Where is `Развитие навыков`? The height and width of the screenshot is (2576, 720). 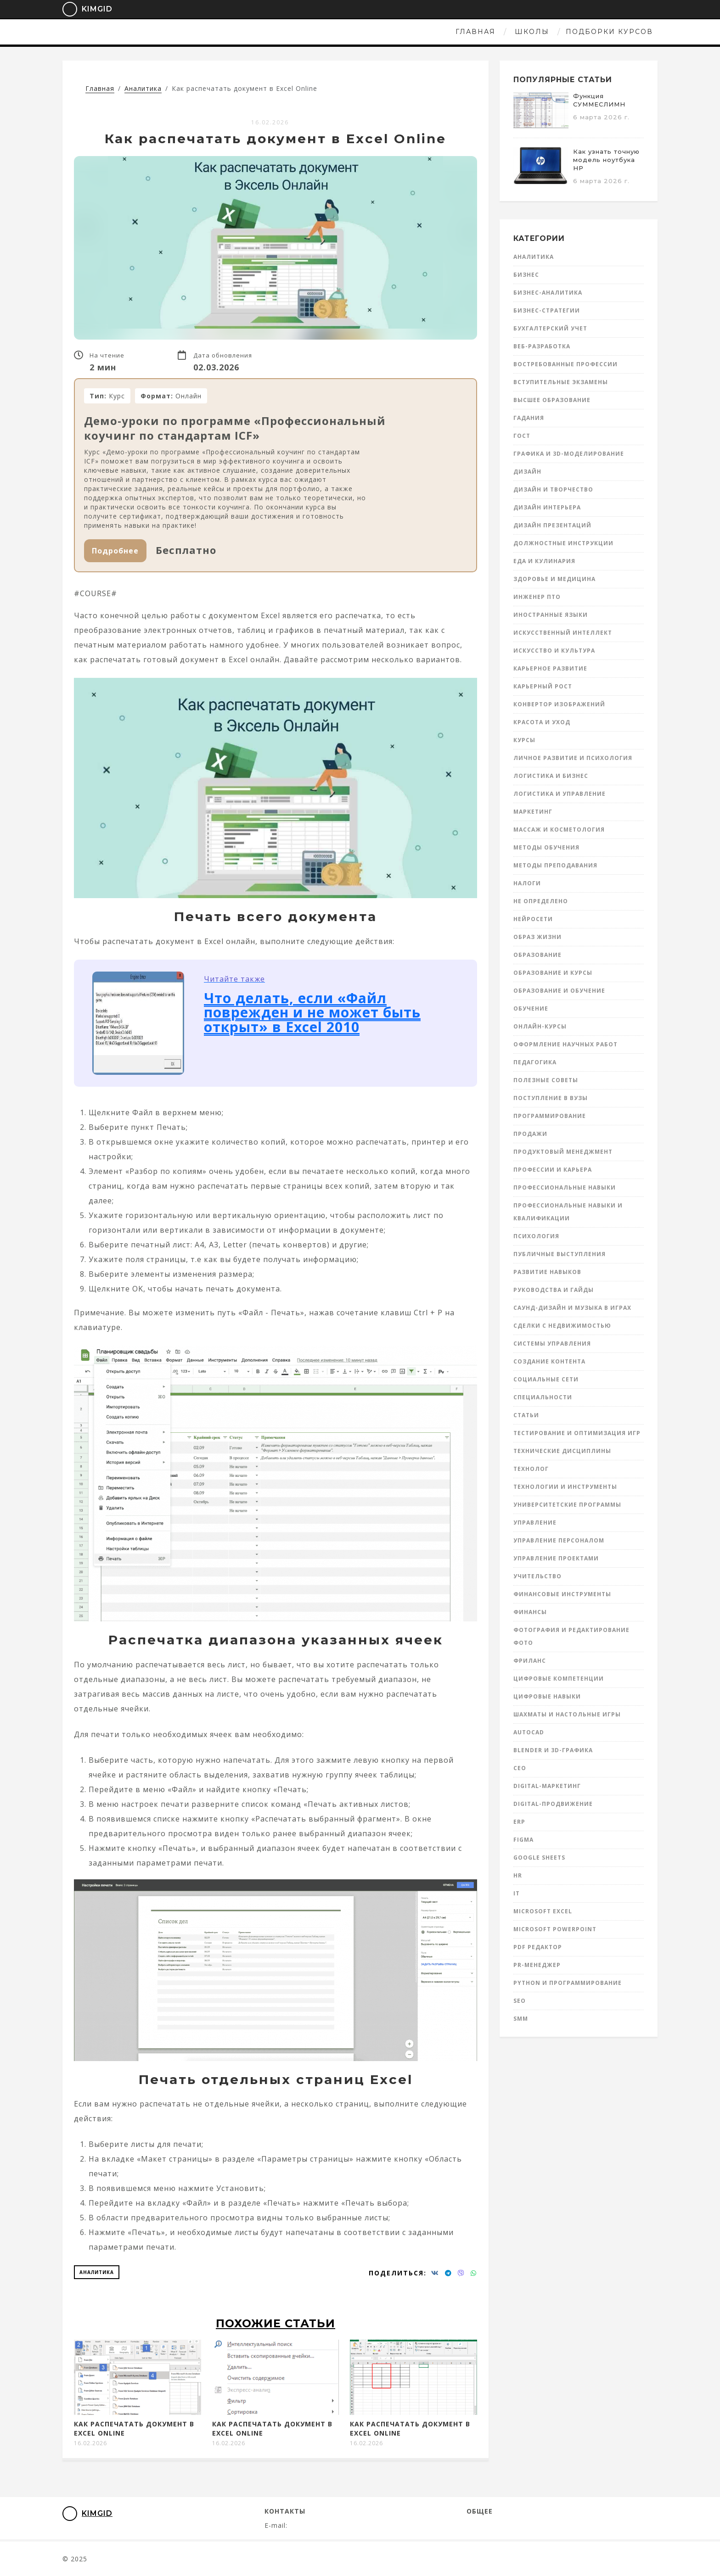
Развитие навыков is located at coordinates (547, 1272).